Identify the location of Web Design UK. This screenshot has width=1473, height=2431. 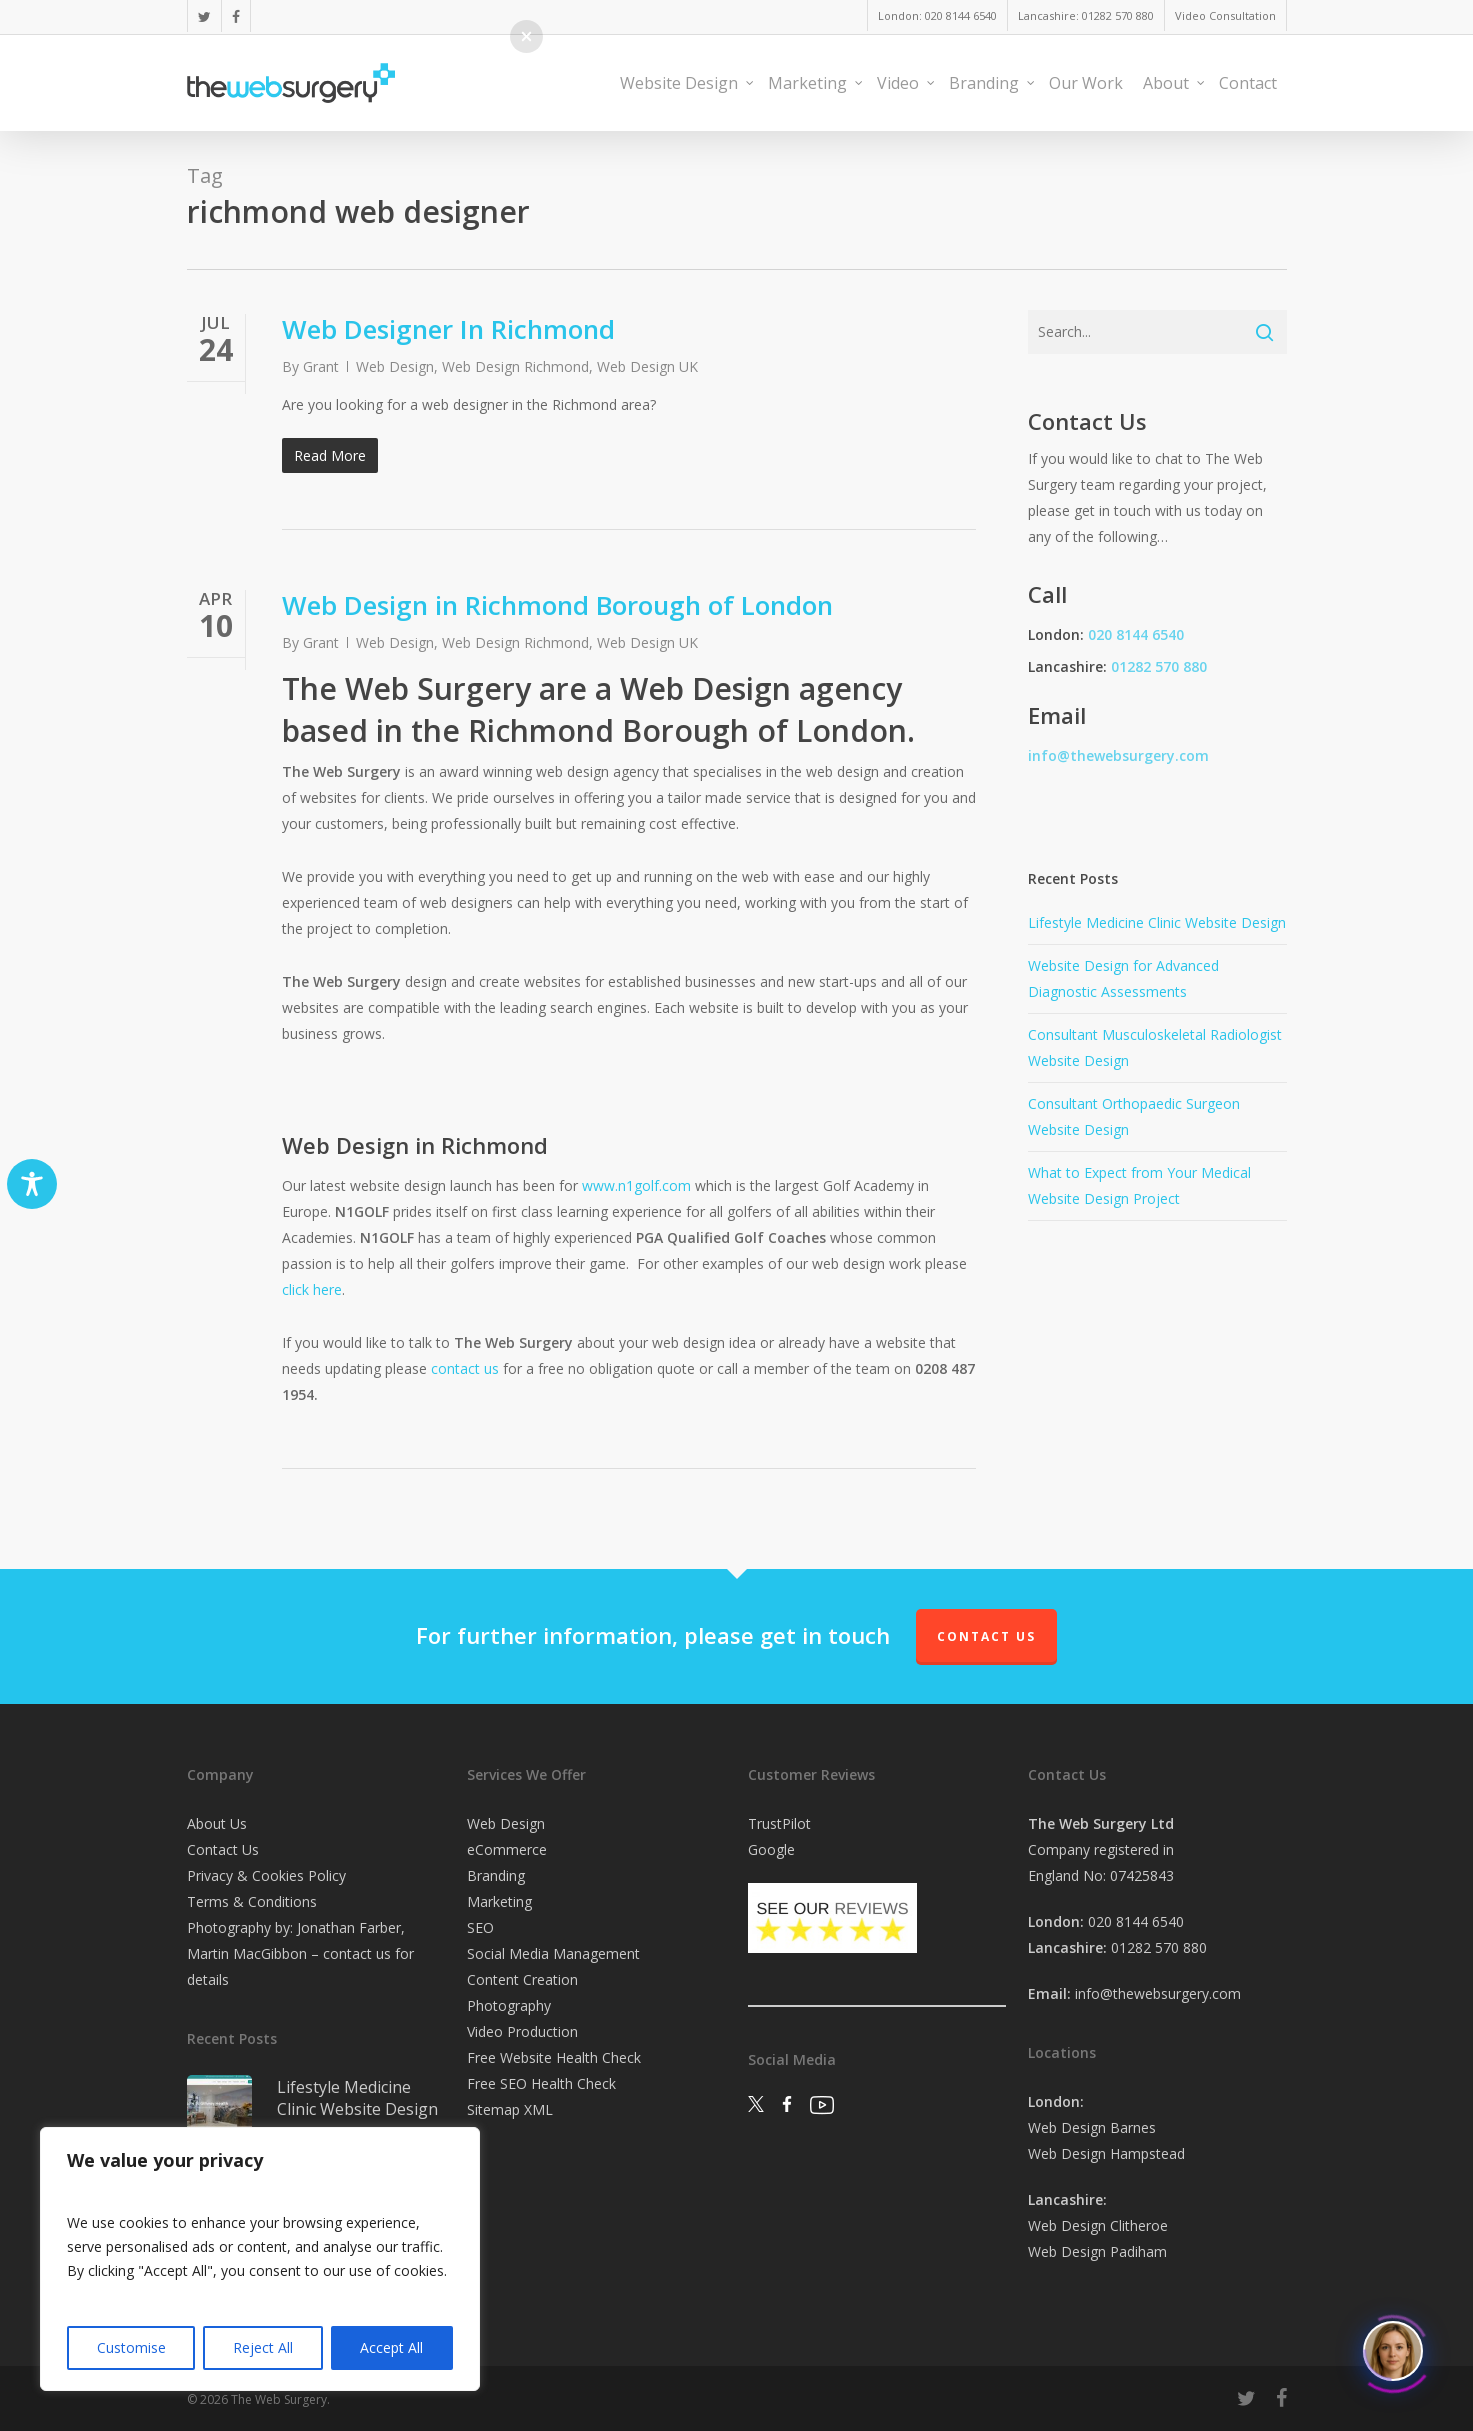
(647, 366).